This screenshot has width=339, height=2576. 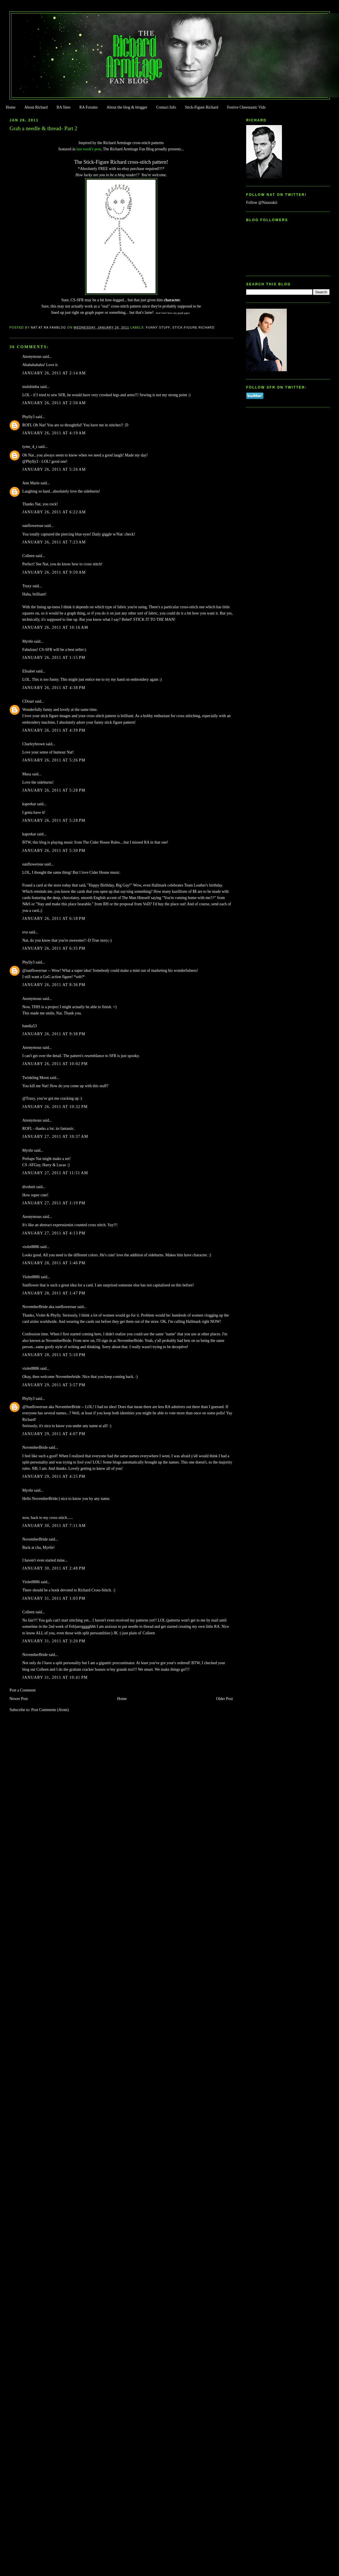 I want to click on January 26, 2011 at 10:02 PM, so click(x=55, y=1064).